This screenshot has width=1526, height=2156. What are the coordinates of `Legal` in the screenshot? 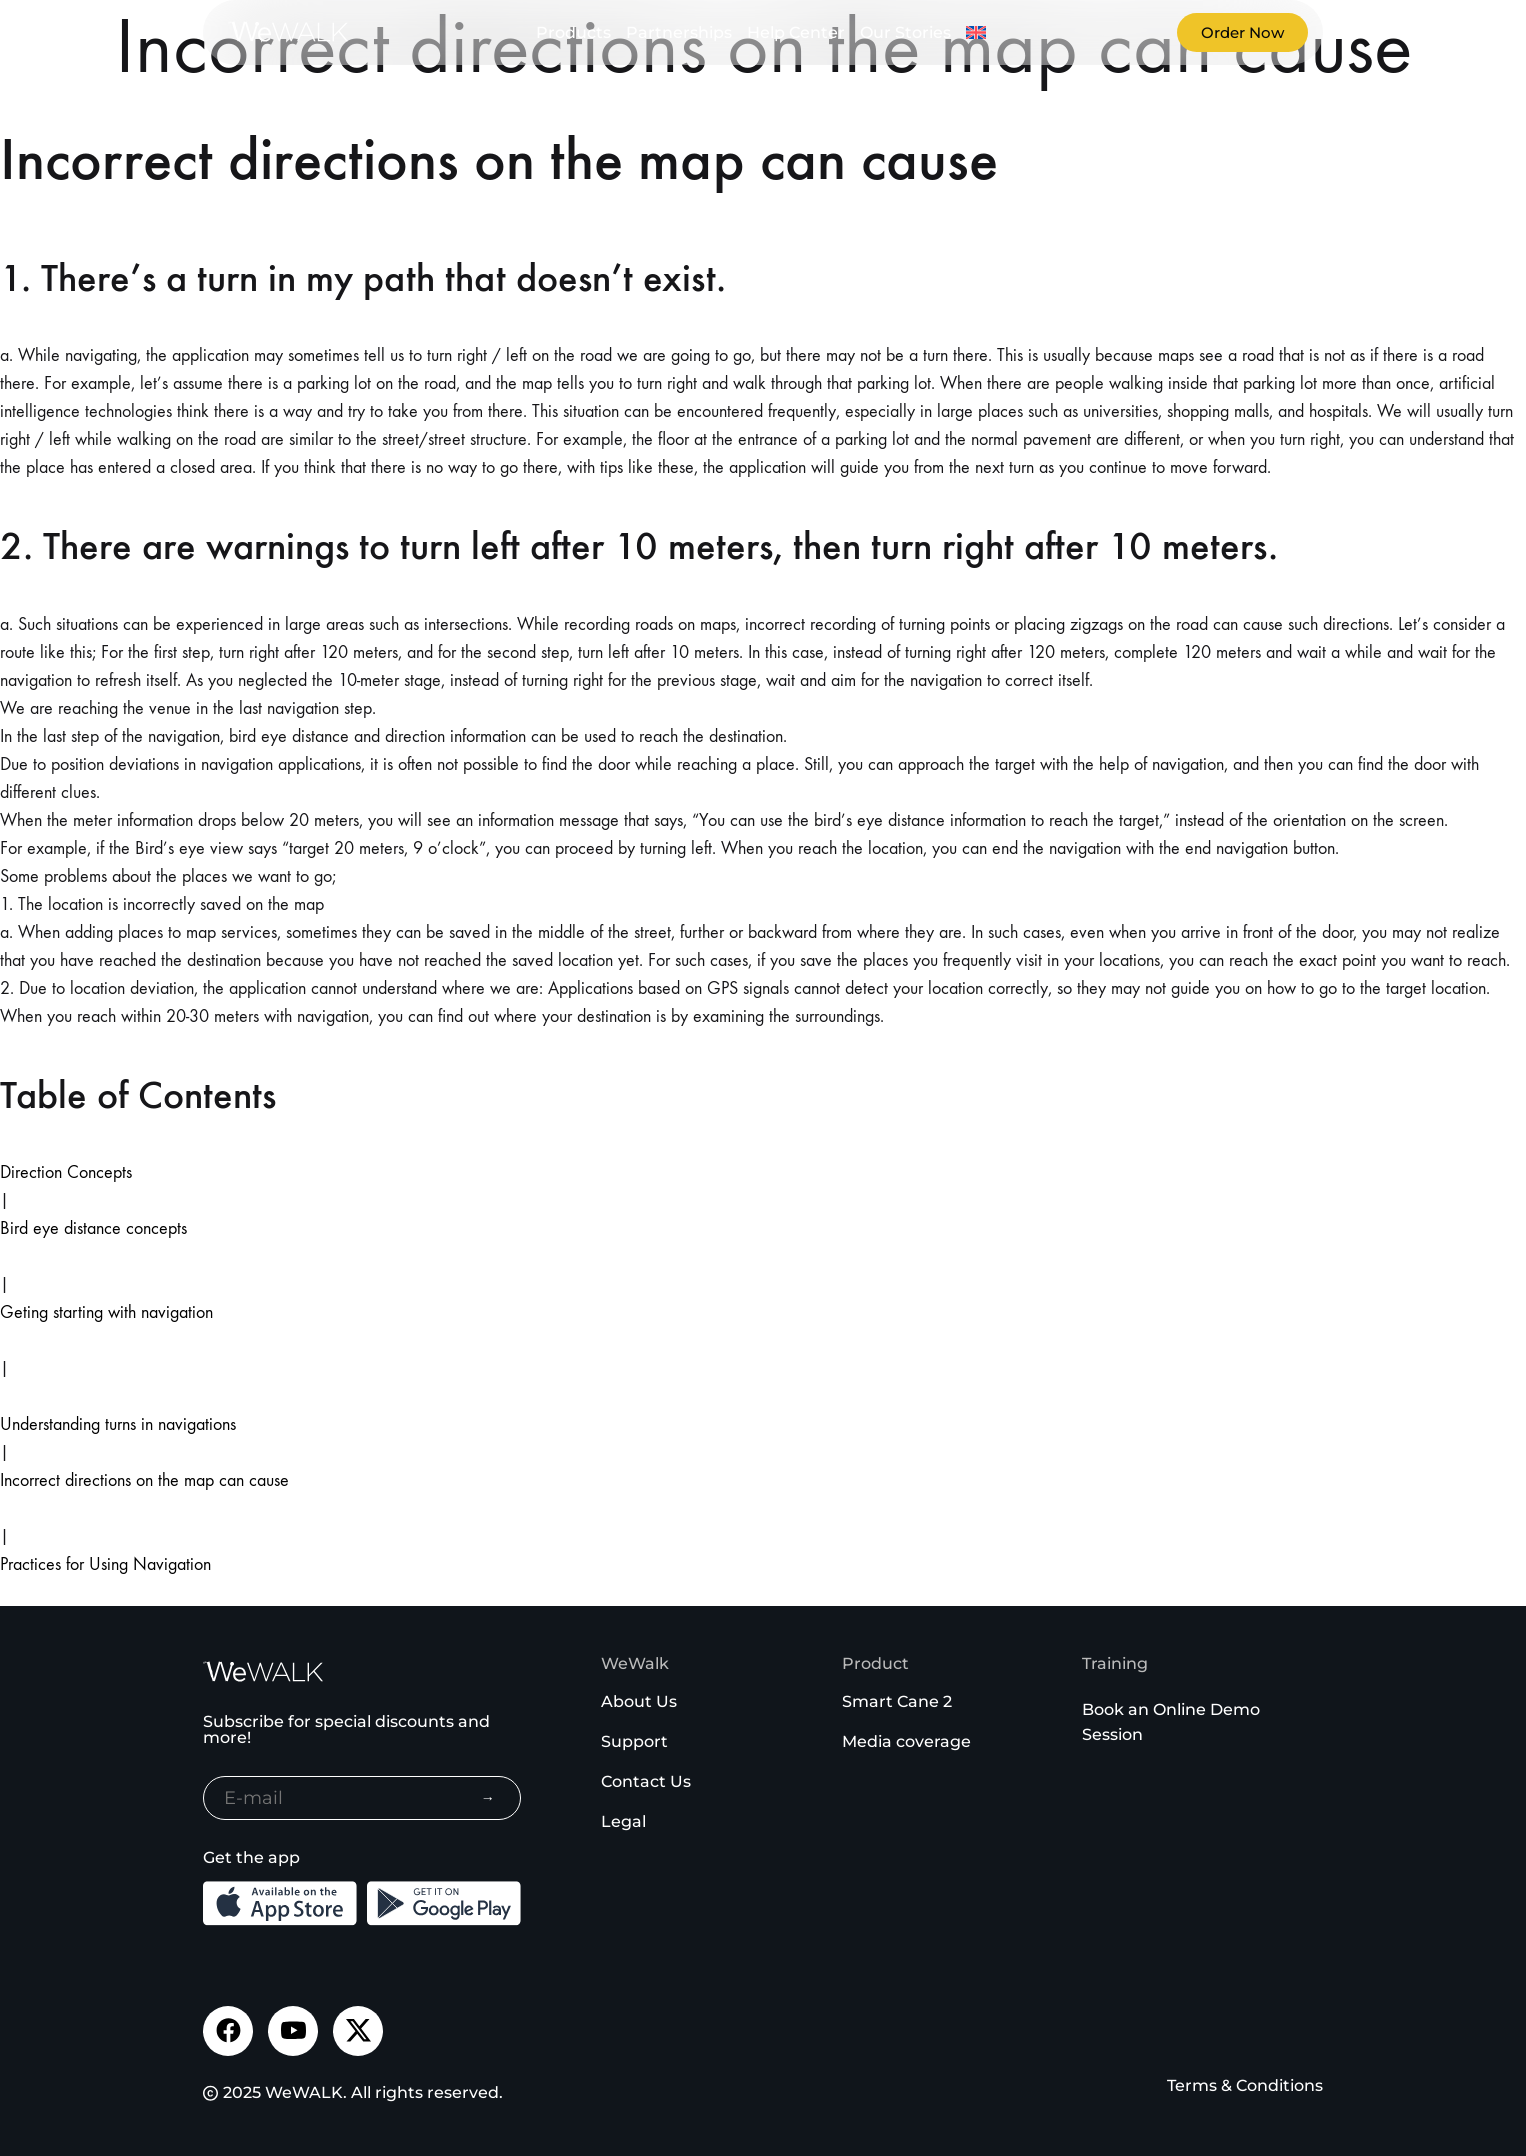 It's located at (623, 1821).